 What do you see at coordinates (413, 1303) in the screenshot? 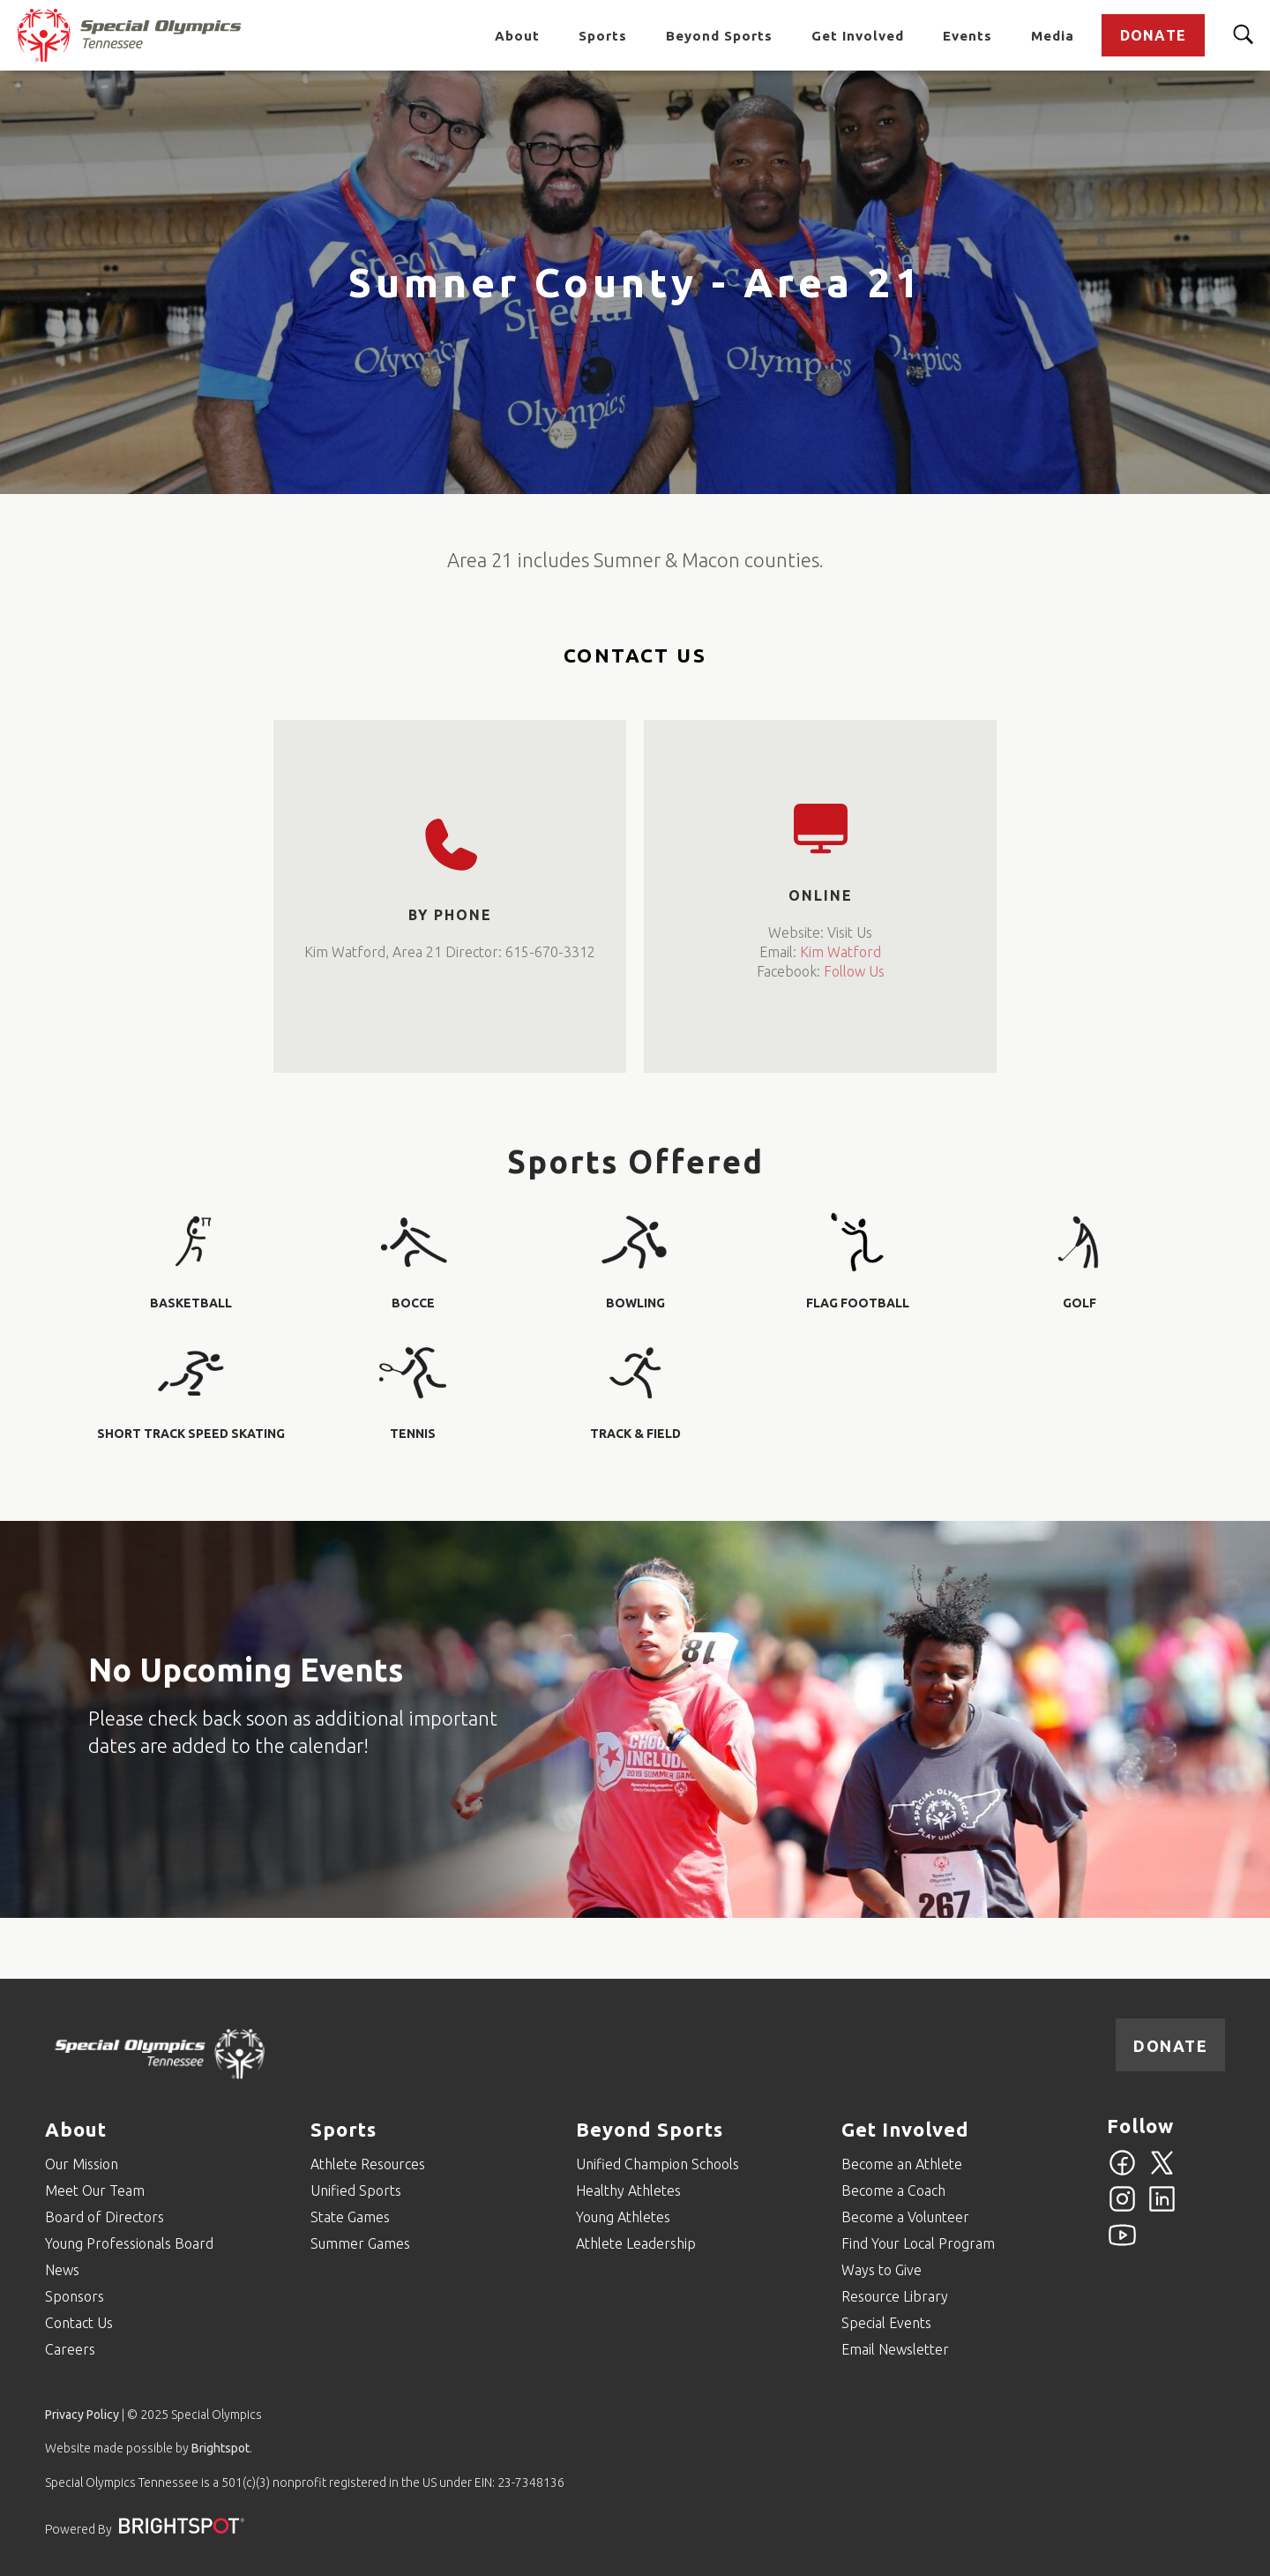
I see `Bocce` at bounding box center [413, 1303].